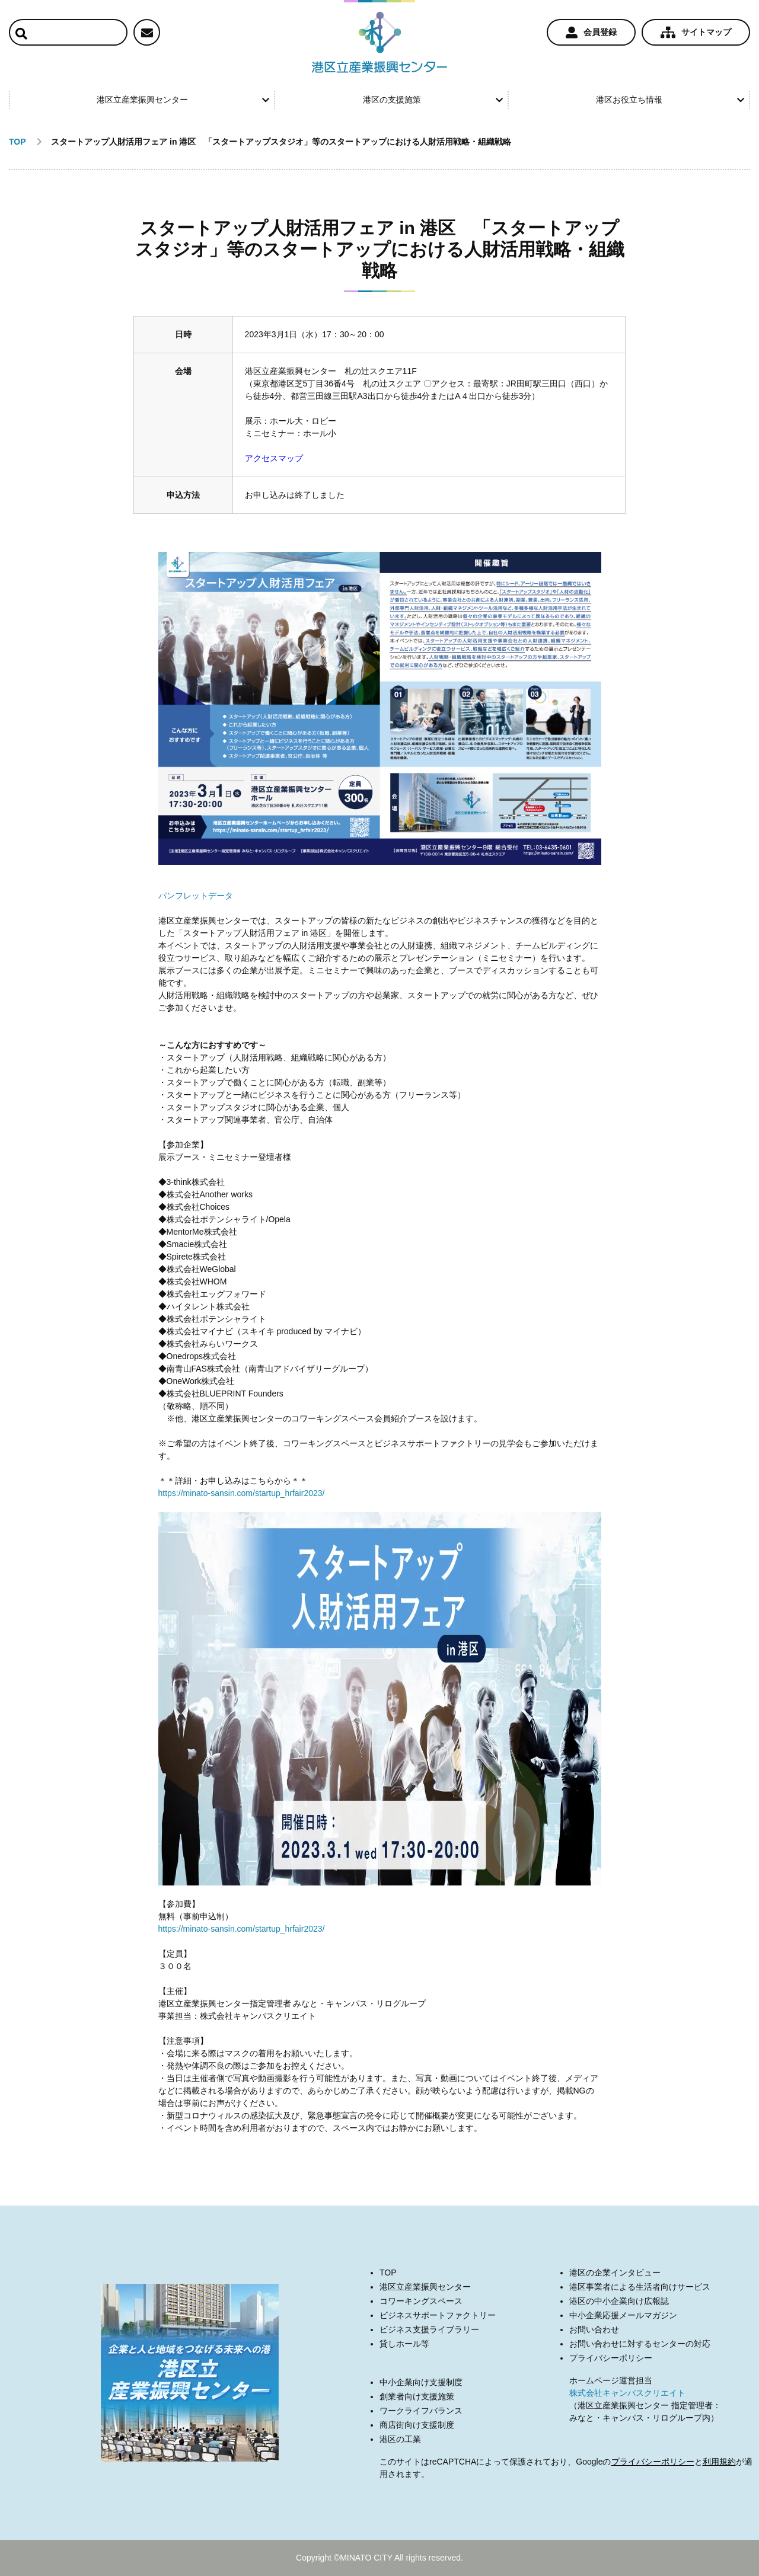  What do you see at coordinates (594, 2329) in the screenshot?
I see `お問い合わせ` at bounding box center [594, 2329].